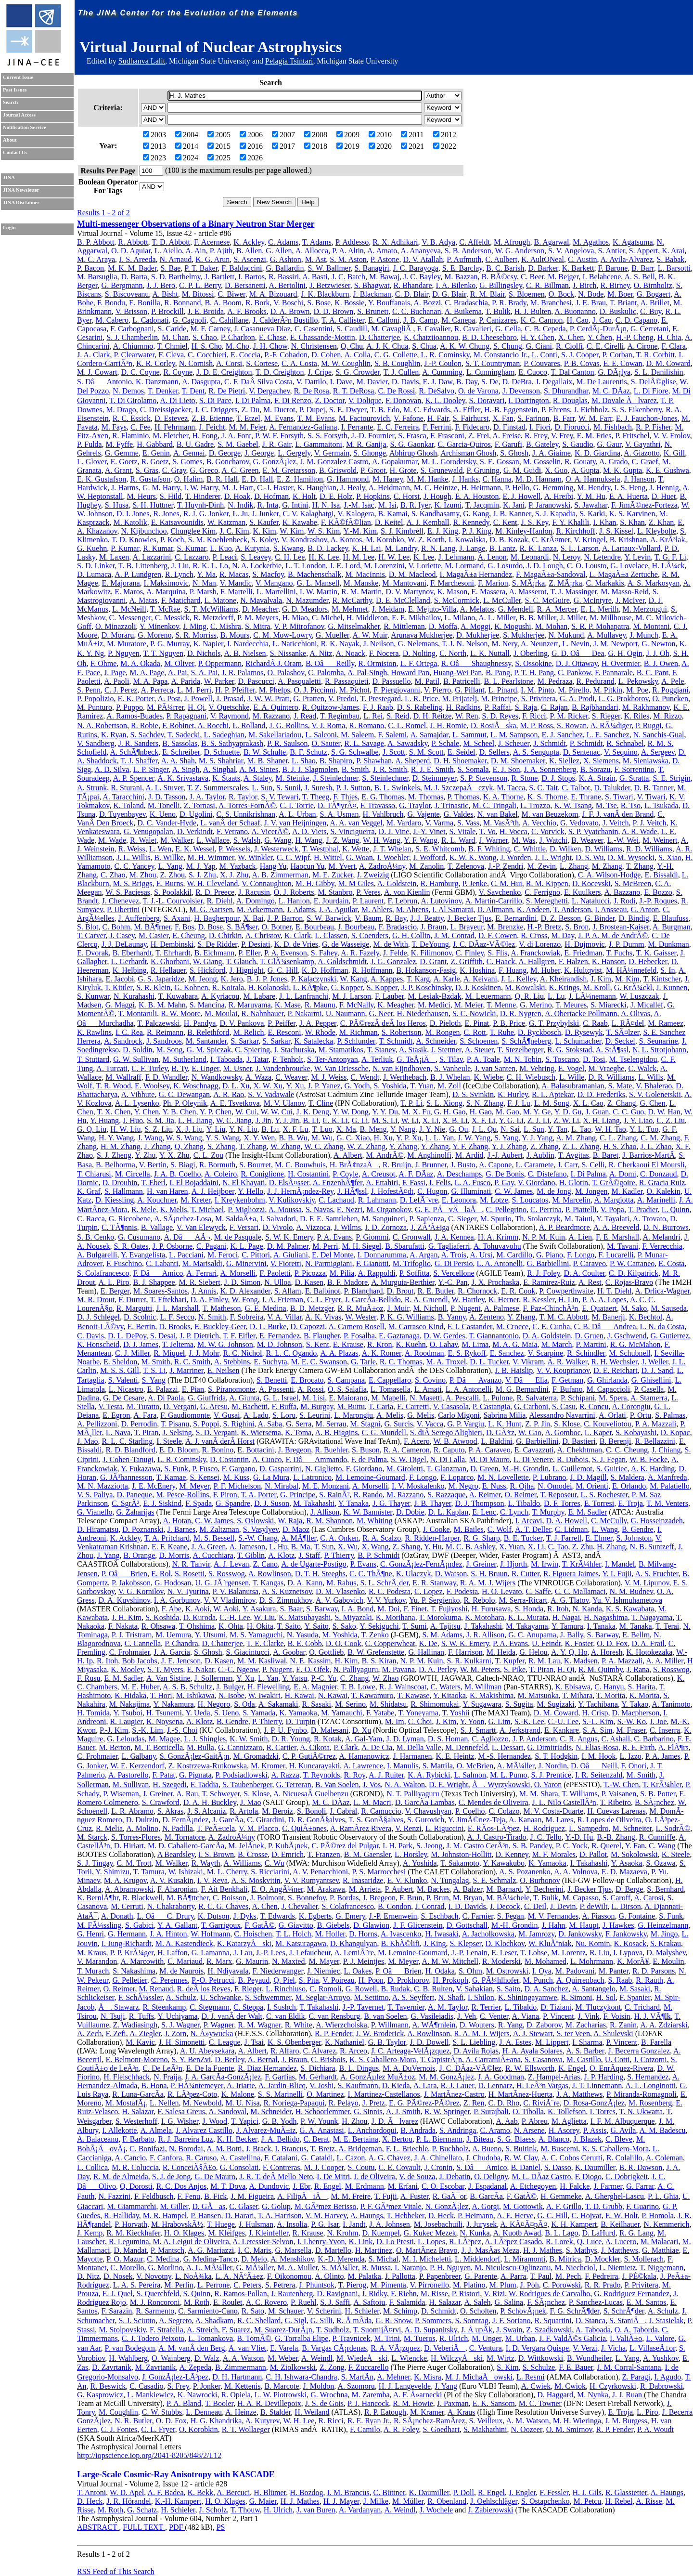 This screenshot has height=2576, width=693. Describe the element at coordinates (130, 436) in the screenshot. I see `R. Flaminio` at that location.